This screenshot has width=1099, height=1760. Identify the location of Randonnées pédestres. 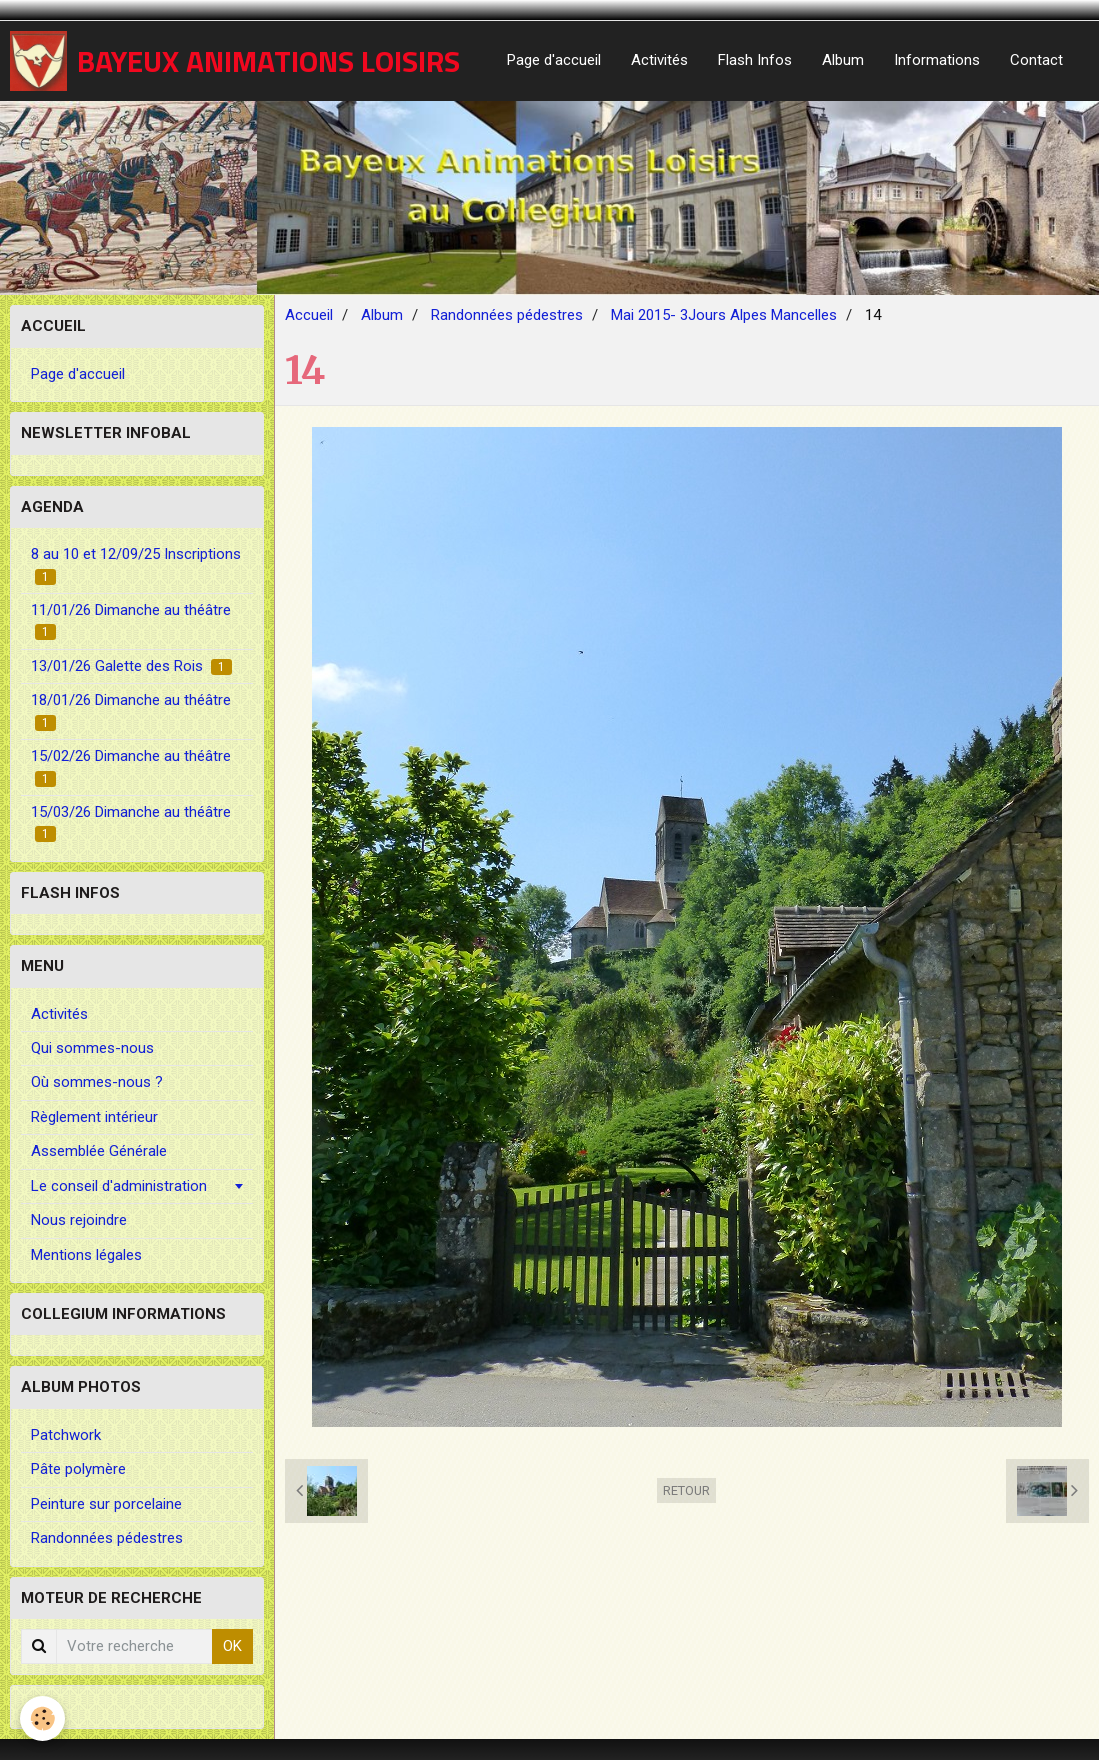
(507, 315).